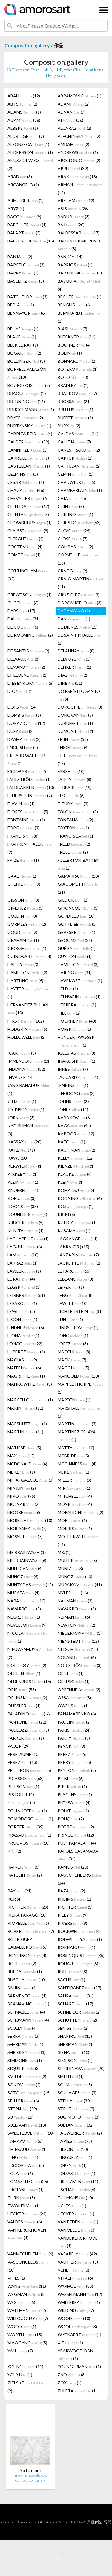 The image size is (112, 2576). I want to click on CRAGG (9), so click(72, 570).